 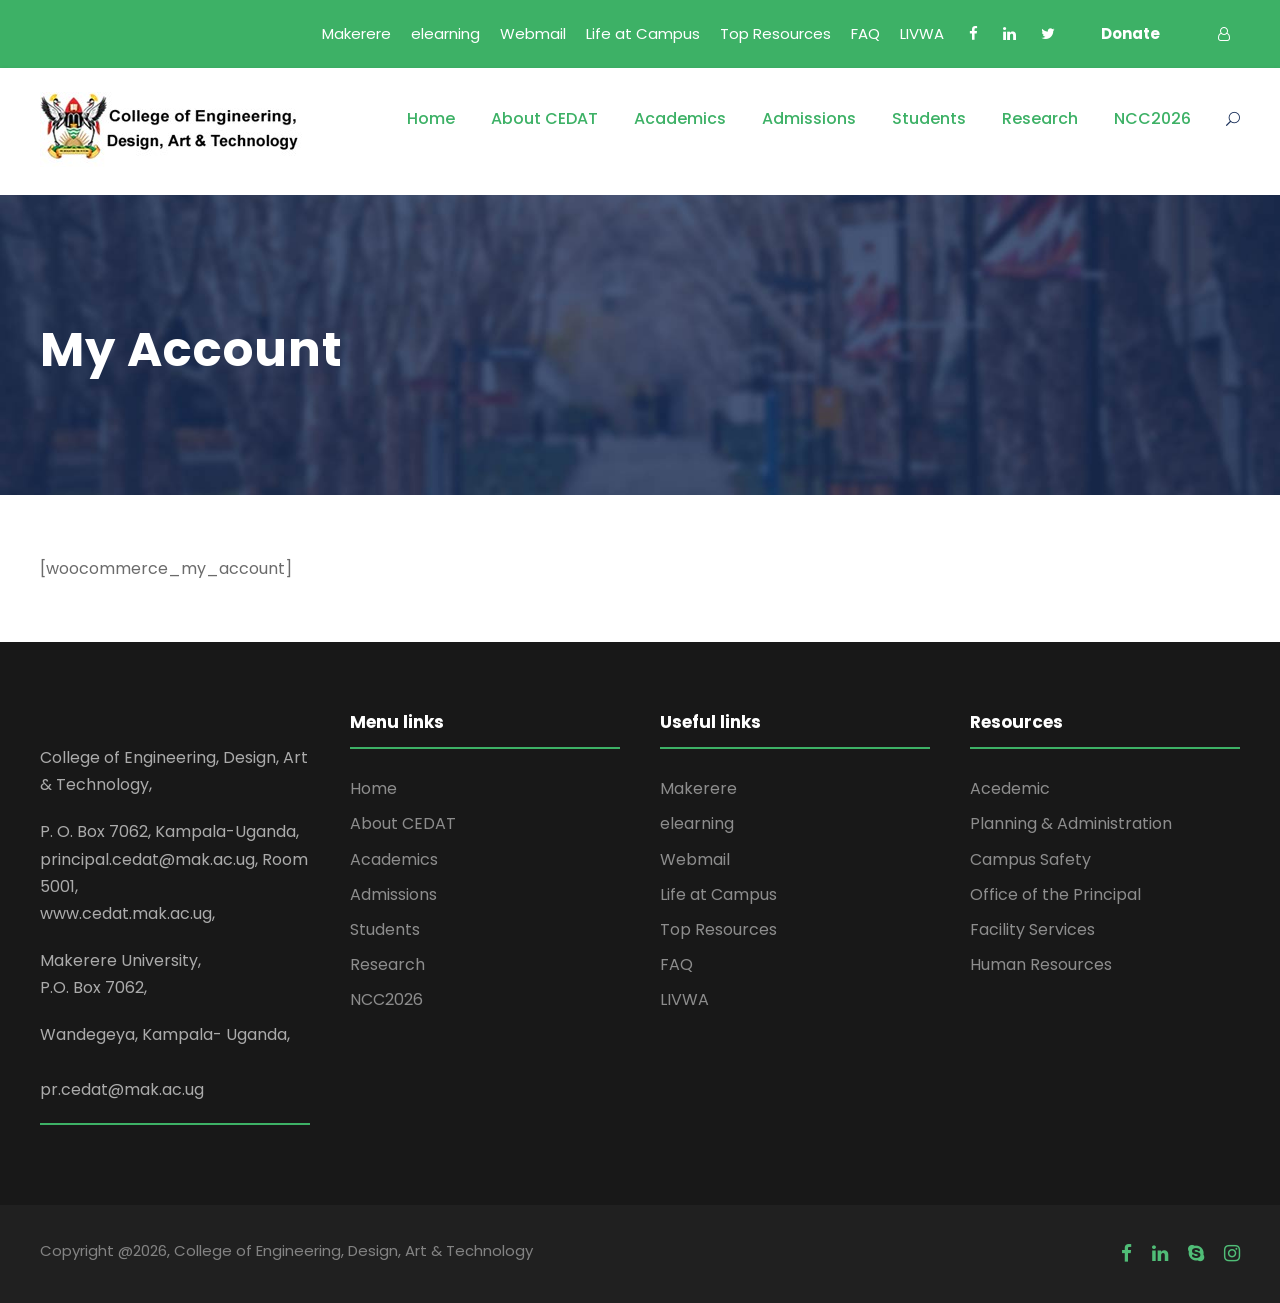 I want to click on Research, so click(x=1040, y=118).